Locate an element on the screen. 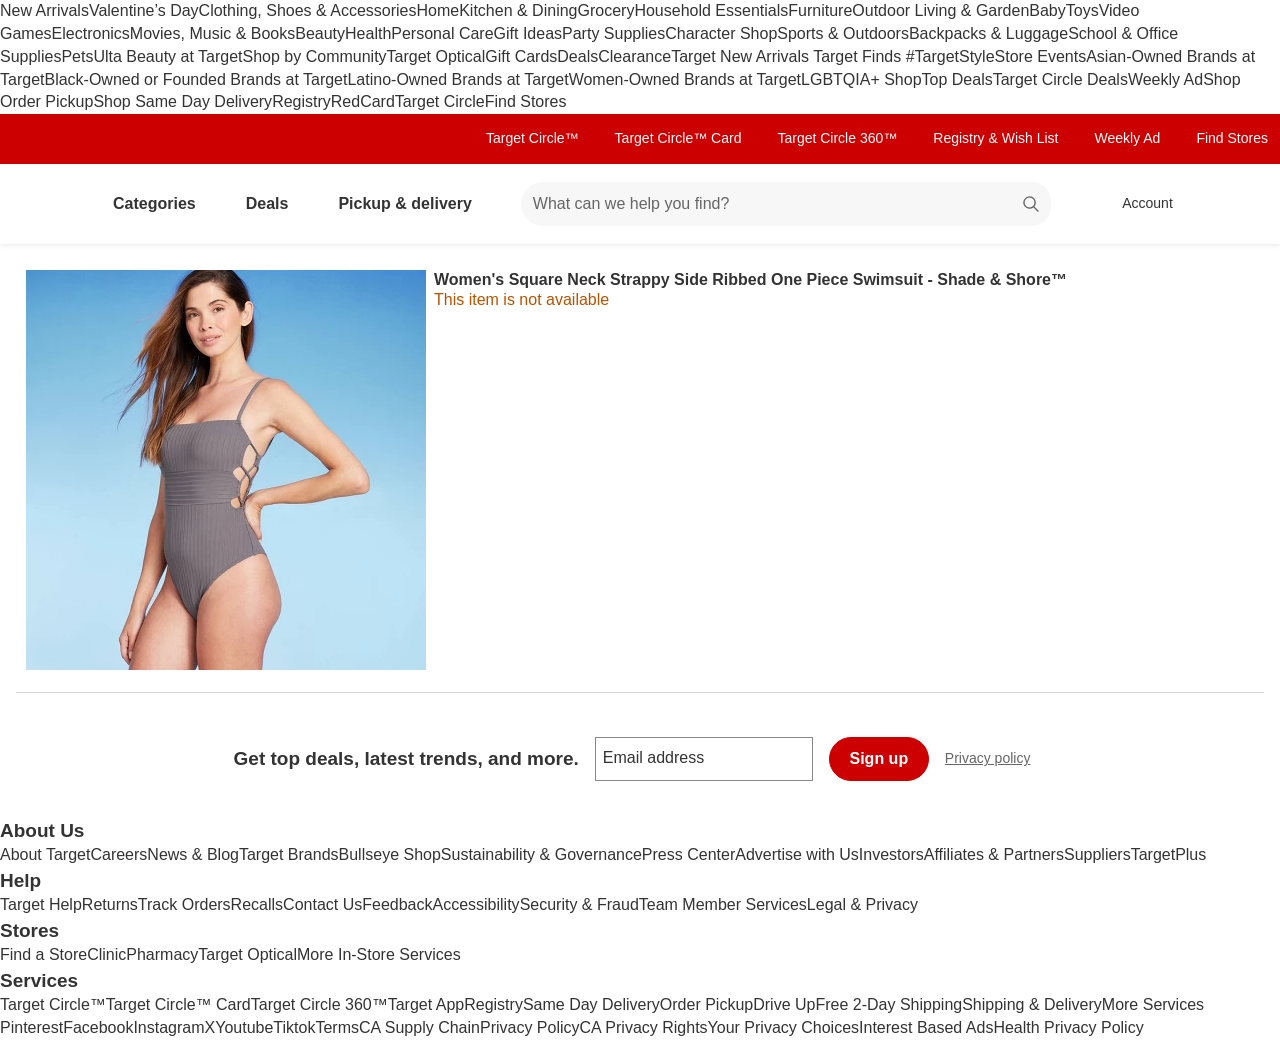 The width and height of the screenshot is (1280, 1040). Gift Cards is located at coordinates (521, 56).